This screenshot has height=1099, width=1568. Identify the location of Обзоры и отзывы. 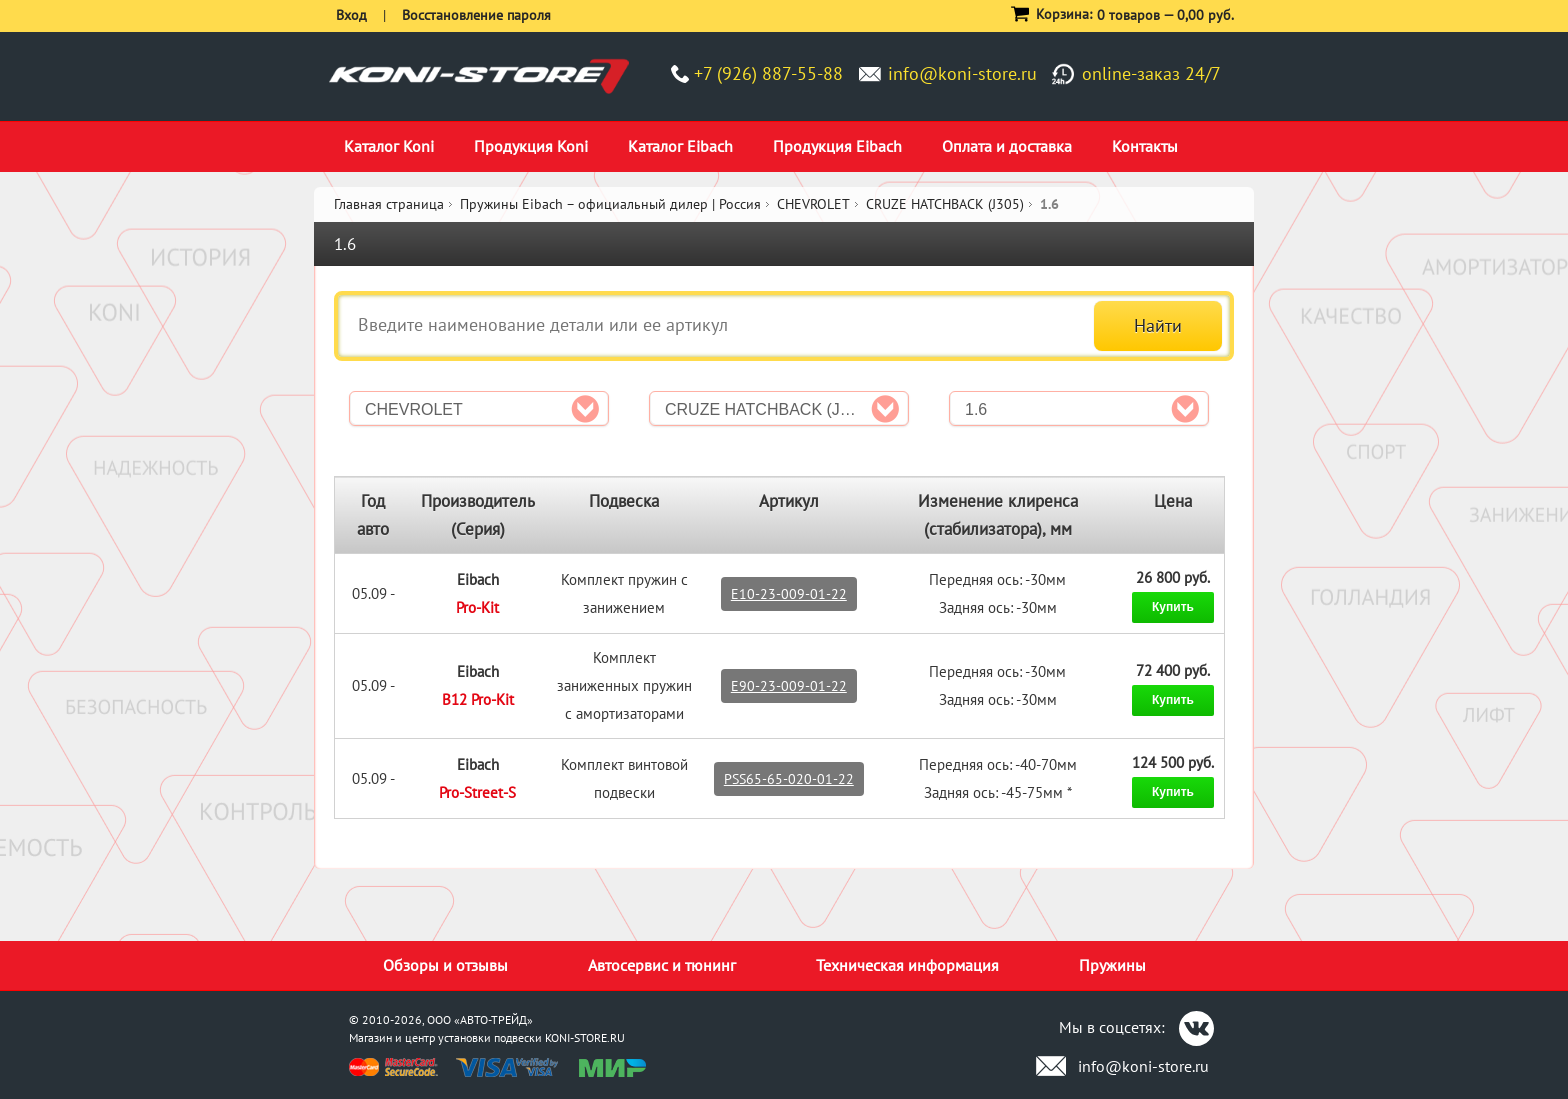
(445, 965).